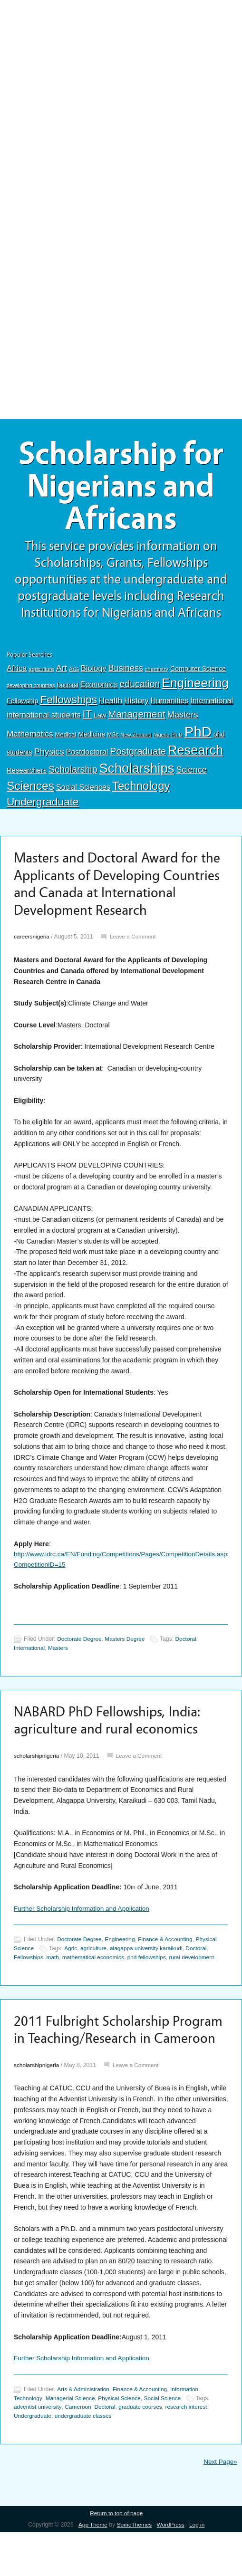 This screenshot has height=2576, width=242. I want to click on PhD, so click(198, 735).